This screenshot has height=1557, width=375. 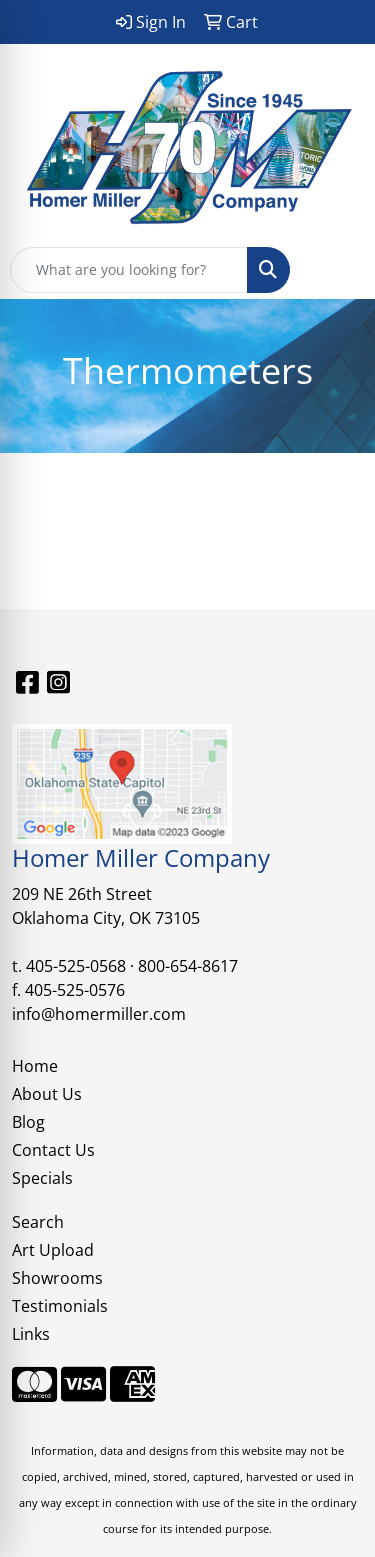 I want to click on Showrooms, so click(x=57, y=1278).